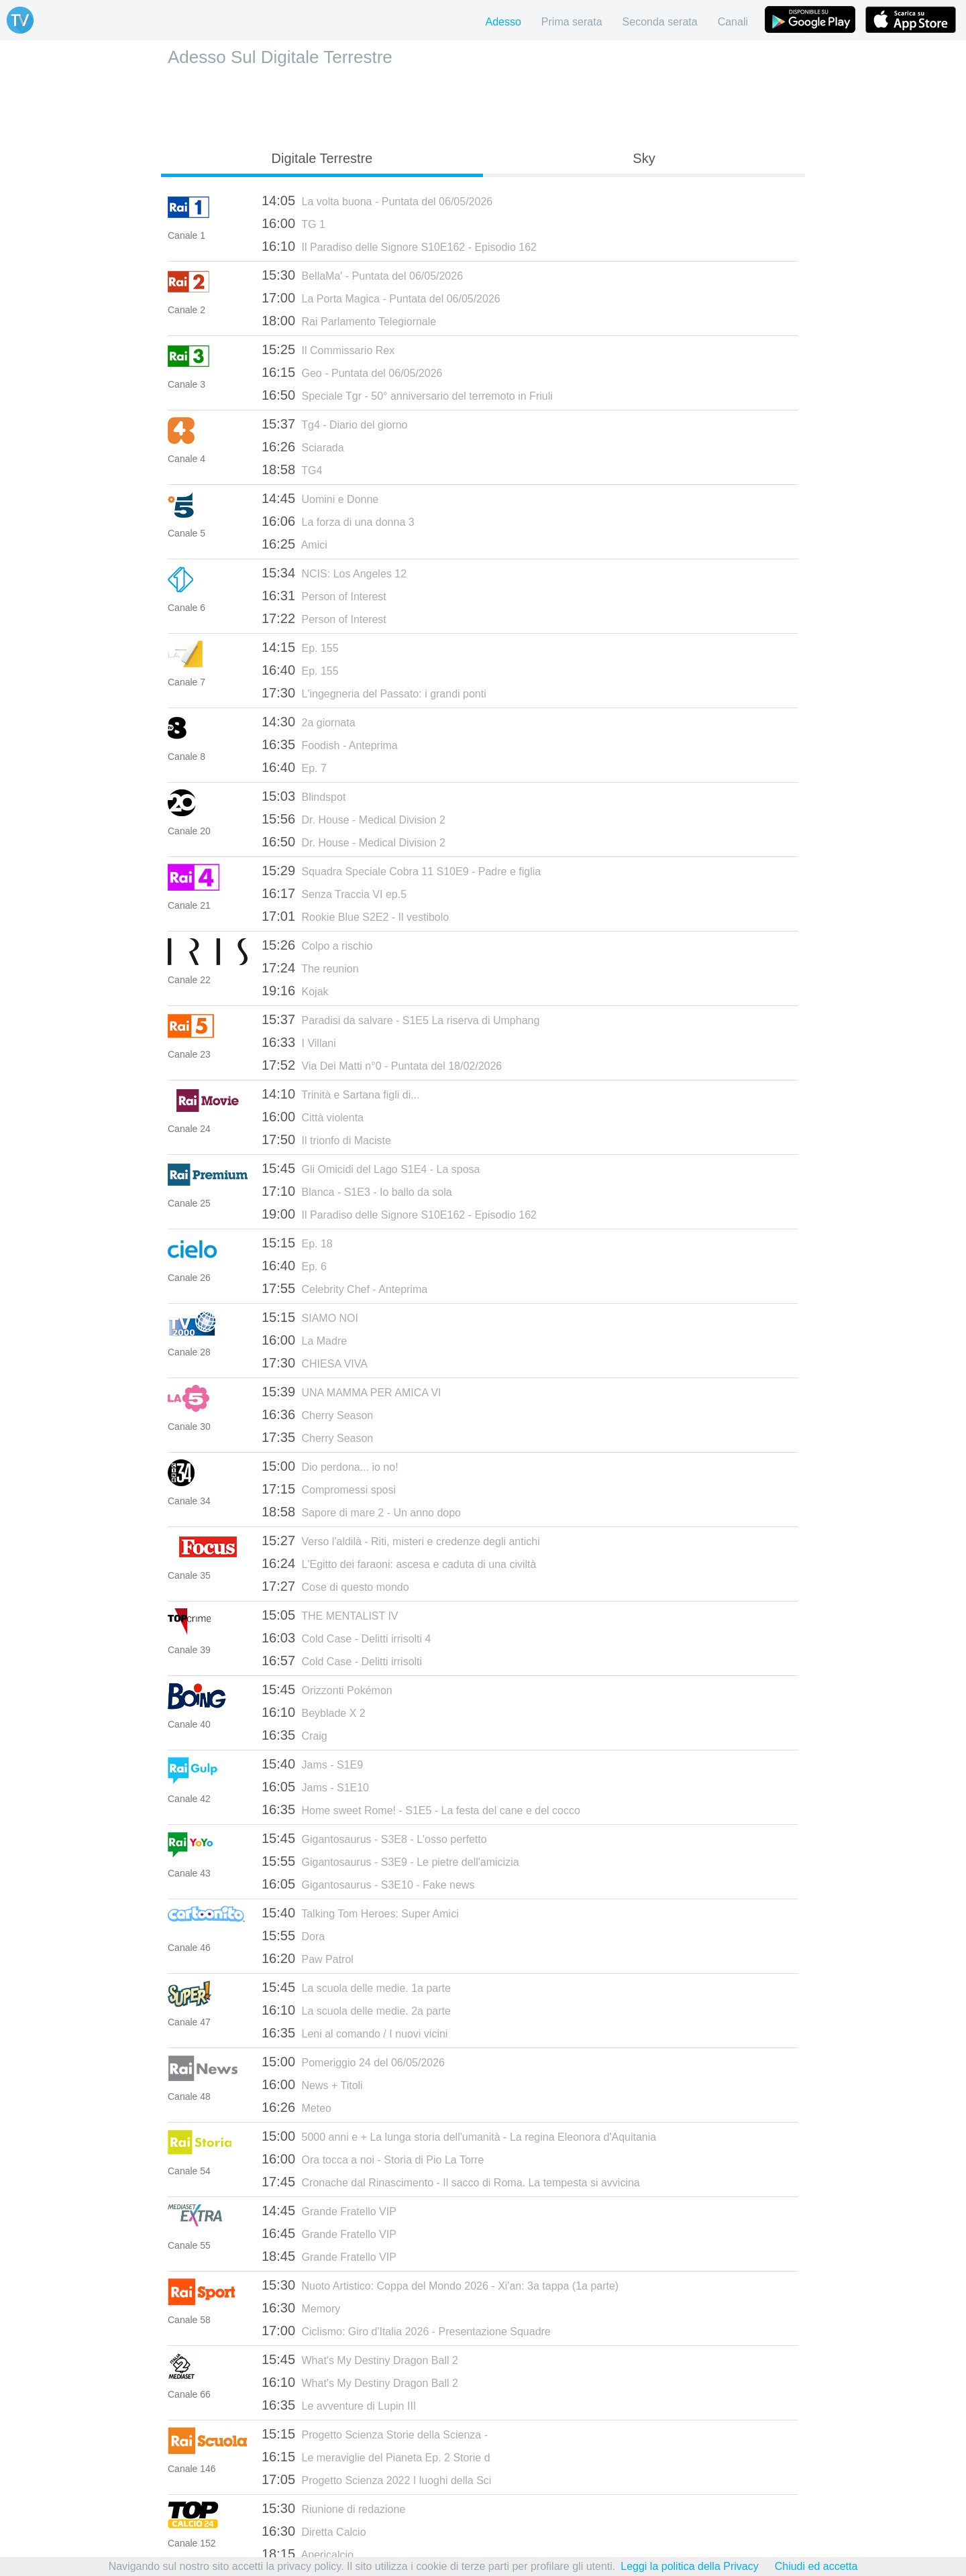 The height and width of the screenshot is (2576, 966). What do you see at coordinates (294, 767) in the screenshot?
I see `Ep. 7` at bounding box center [294, 767].